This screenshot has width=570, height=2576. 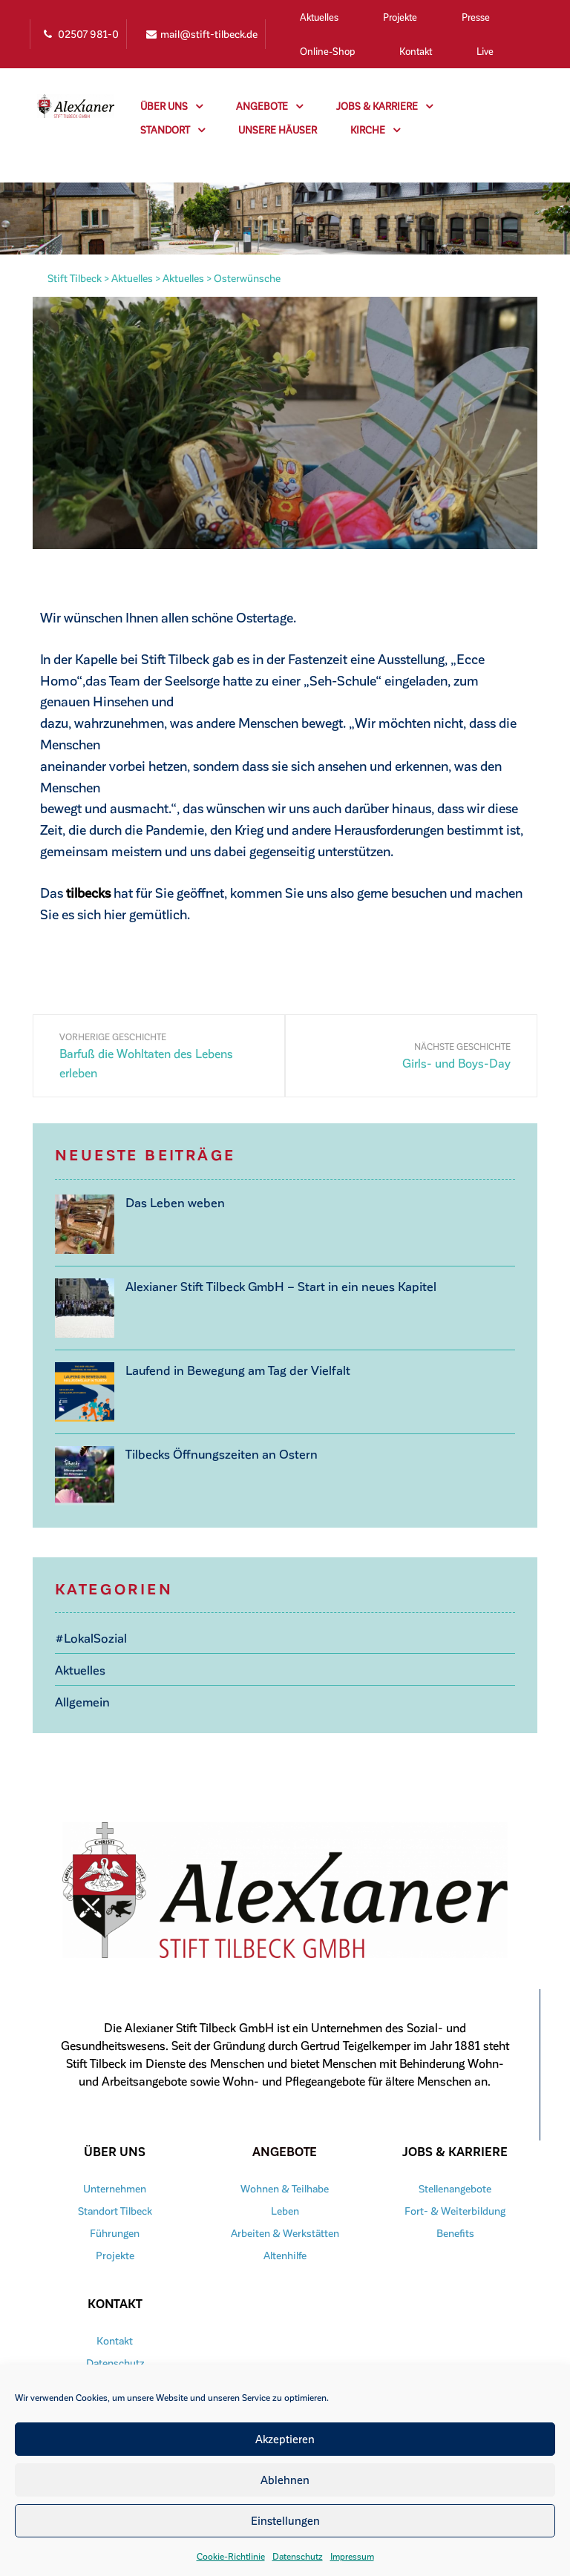 What do you see at coordinates (285, 2479) in the screenshot?
I see `Ablehnen` at bounding box center [285, 2479].